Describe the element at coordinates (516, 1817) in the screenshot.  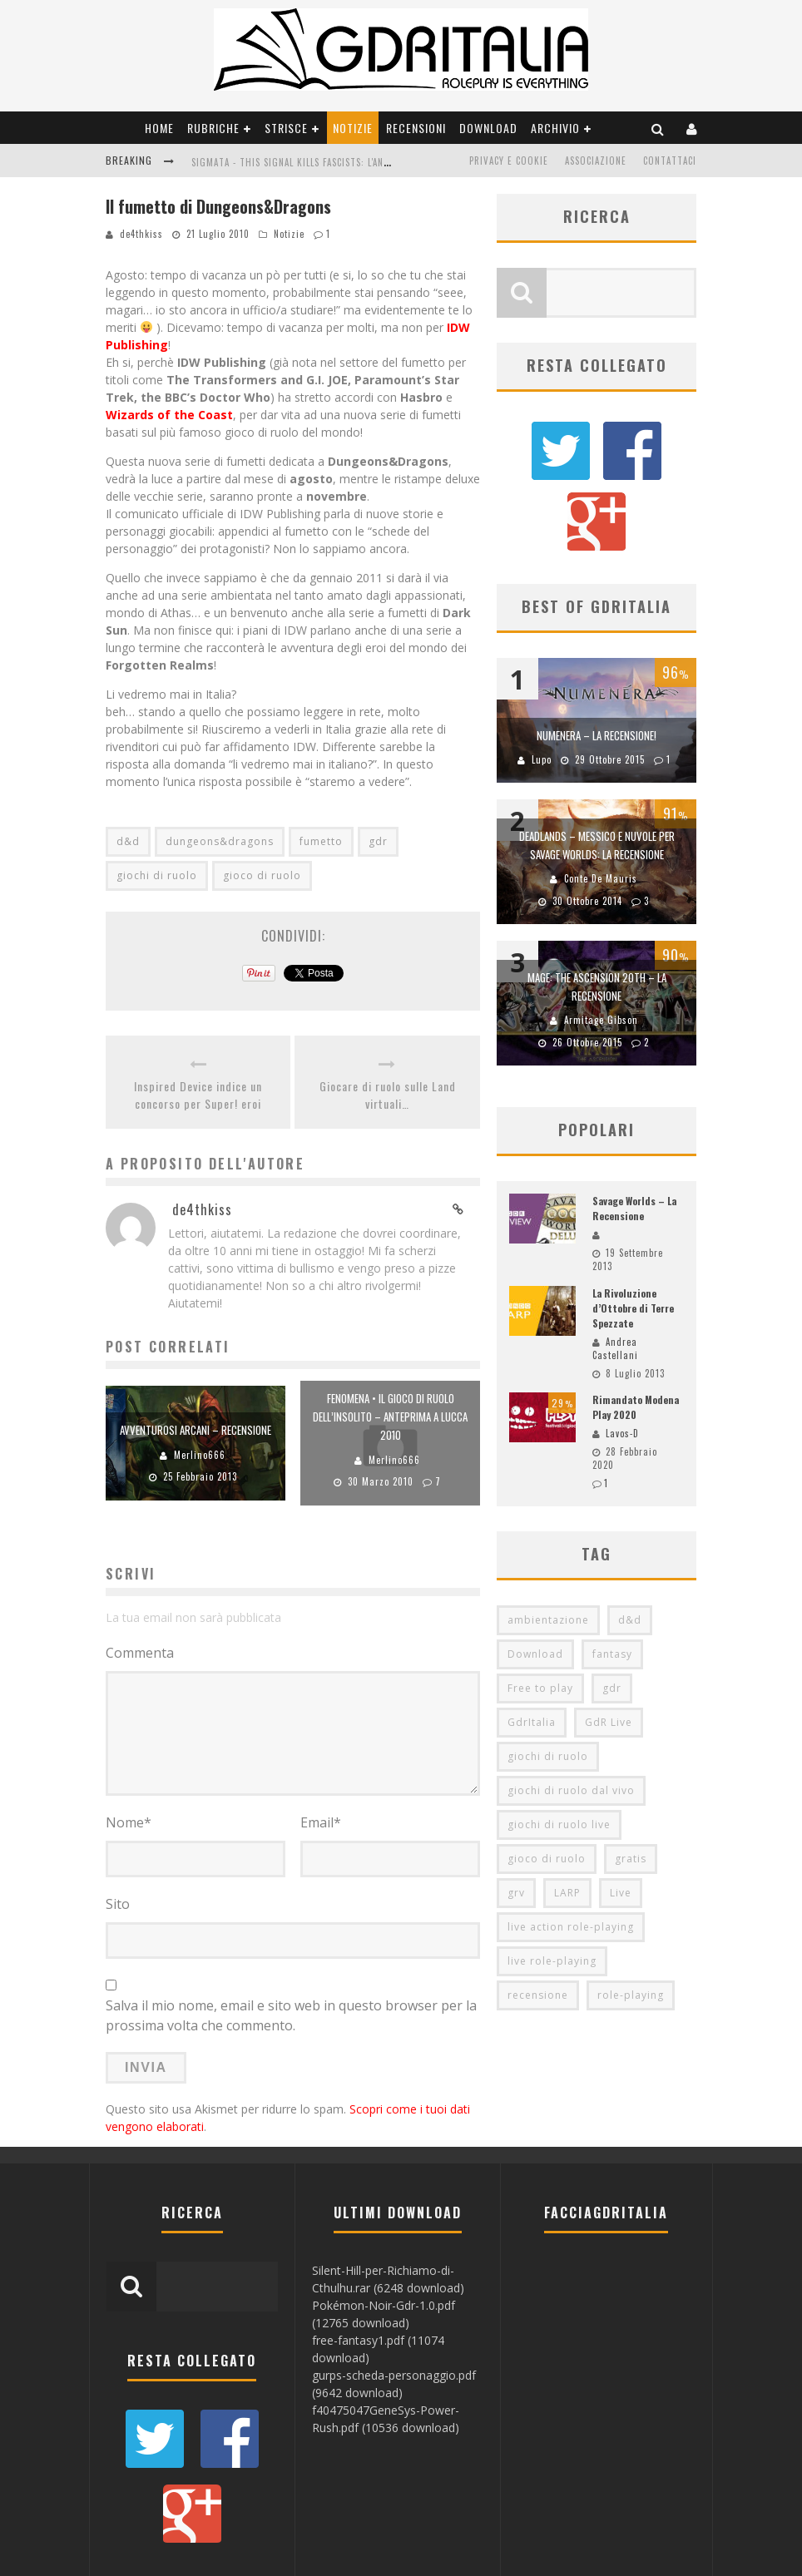
I see `grv [grv (100 elementi)]` at that location.